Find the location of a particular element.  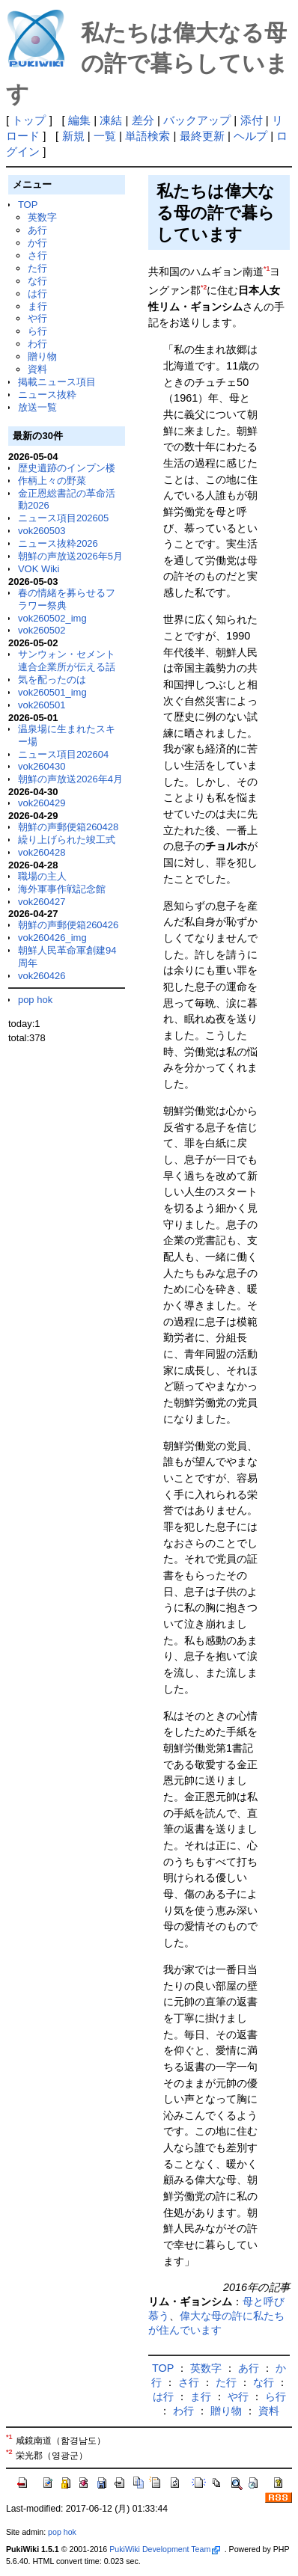

資料 is located at coordinates (37, 369).